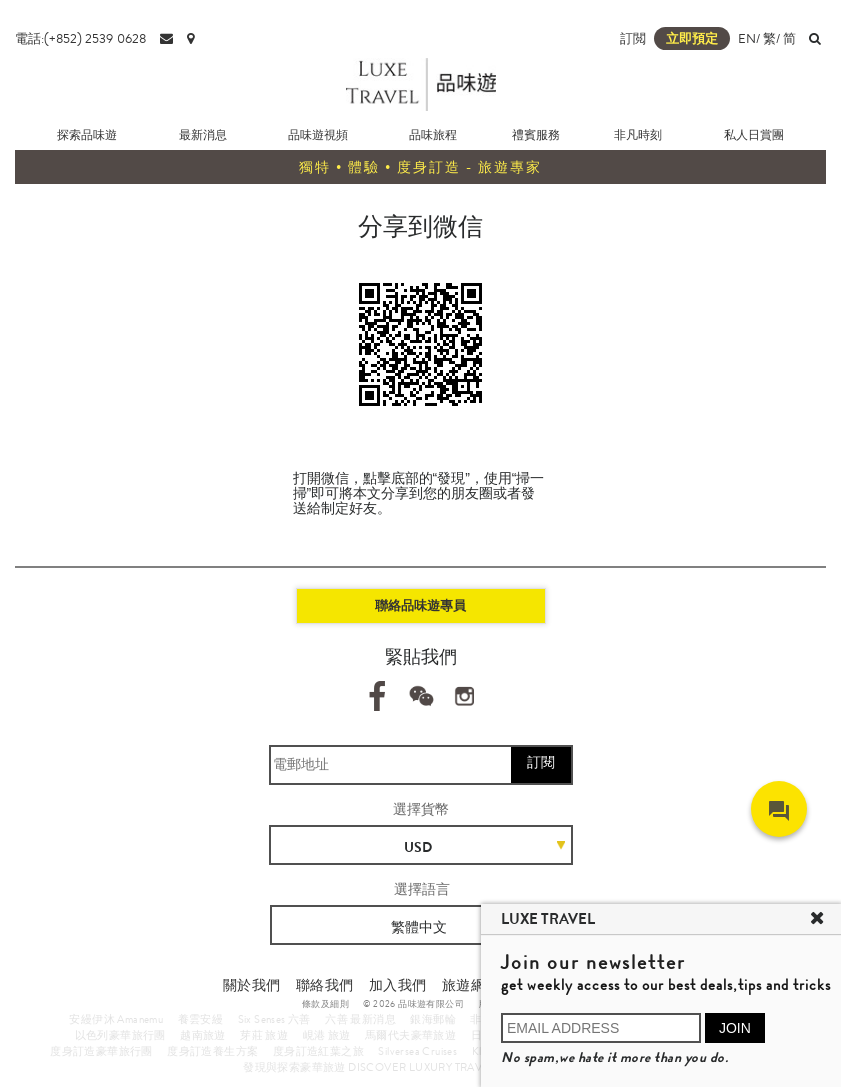 This screenshot has height=1087, width=841. I want to click on Six Senses 六善, so click(274, 1019).